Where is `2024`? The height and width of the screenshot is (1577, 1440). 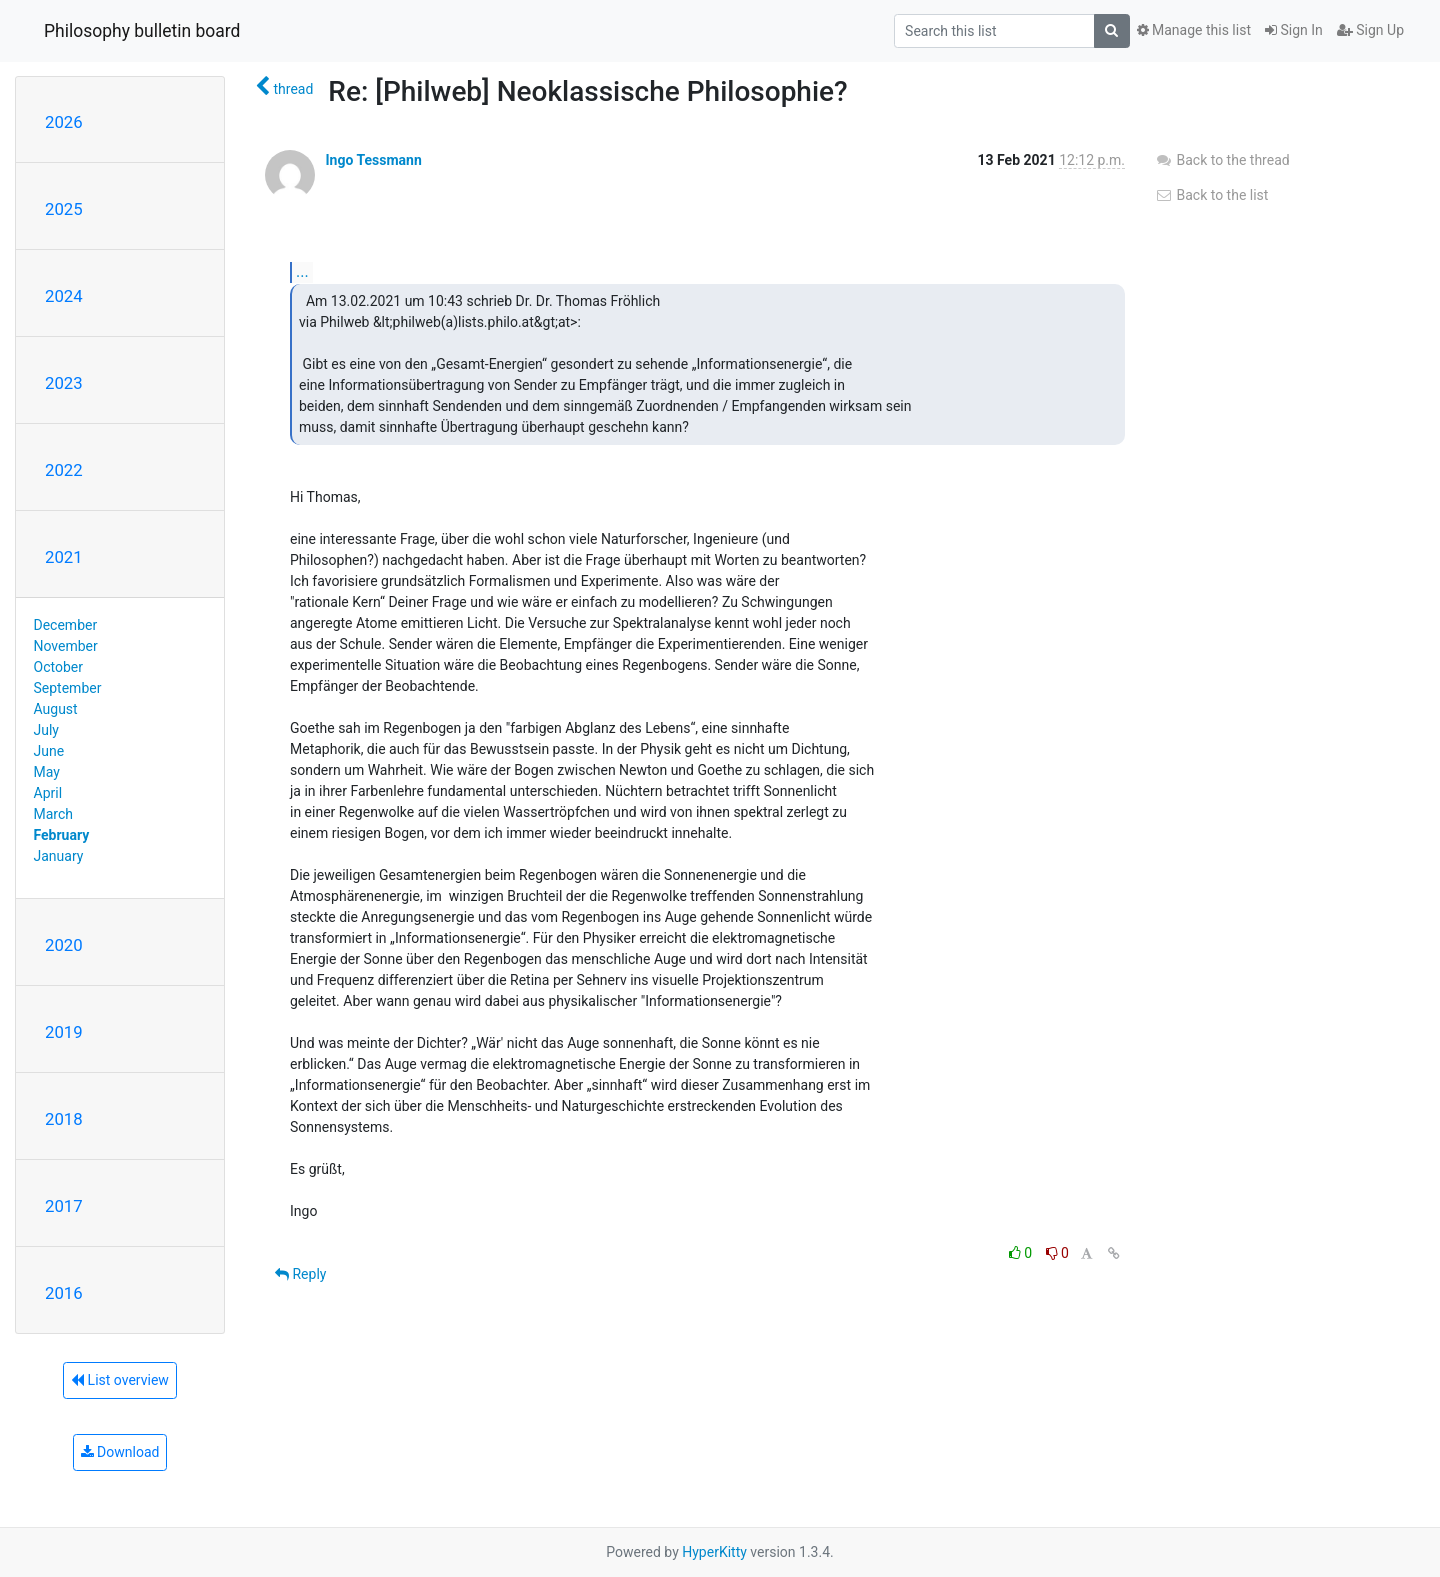
2024 is located at coordinates (64, 296).